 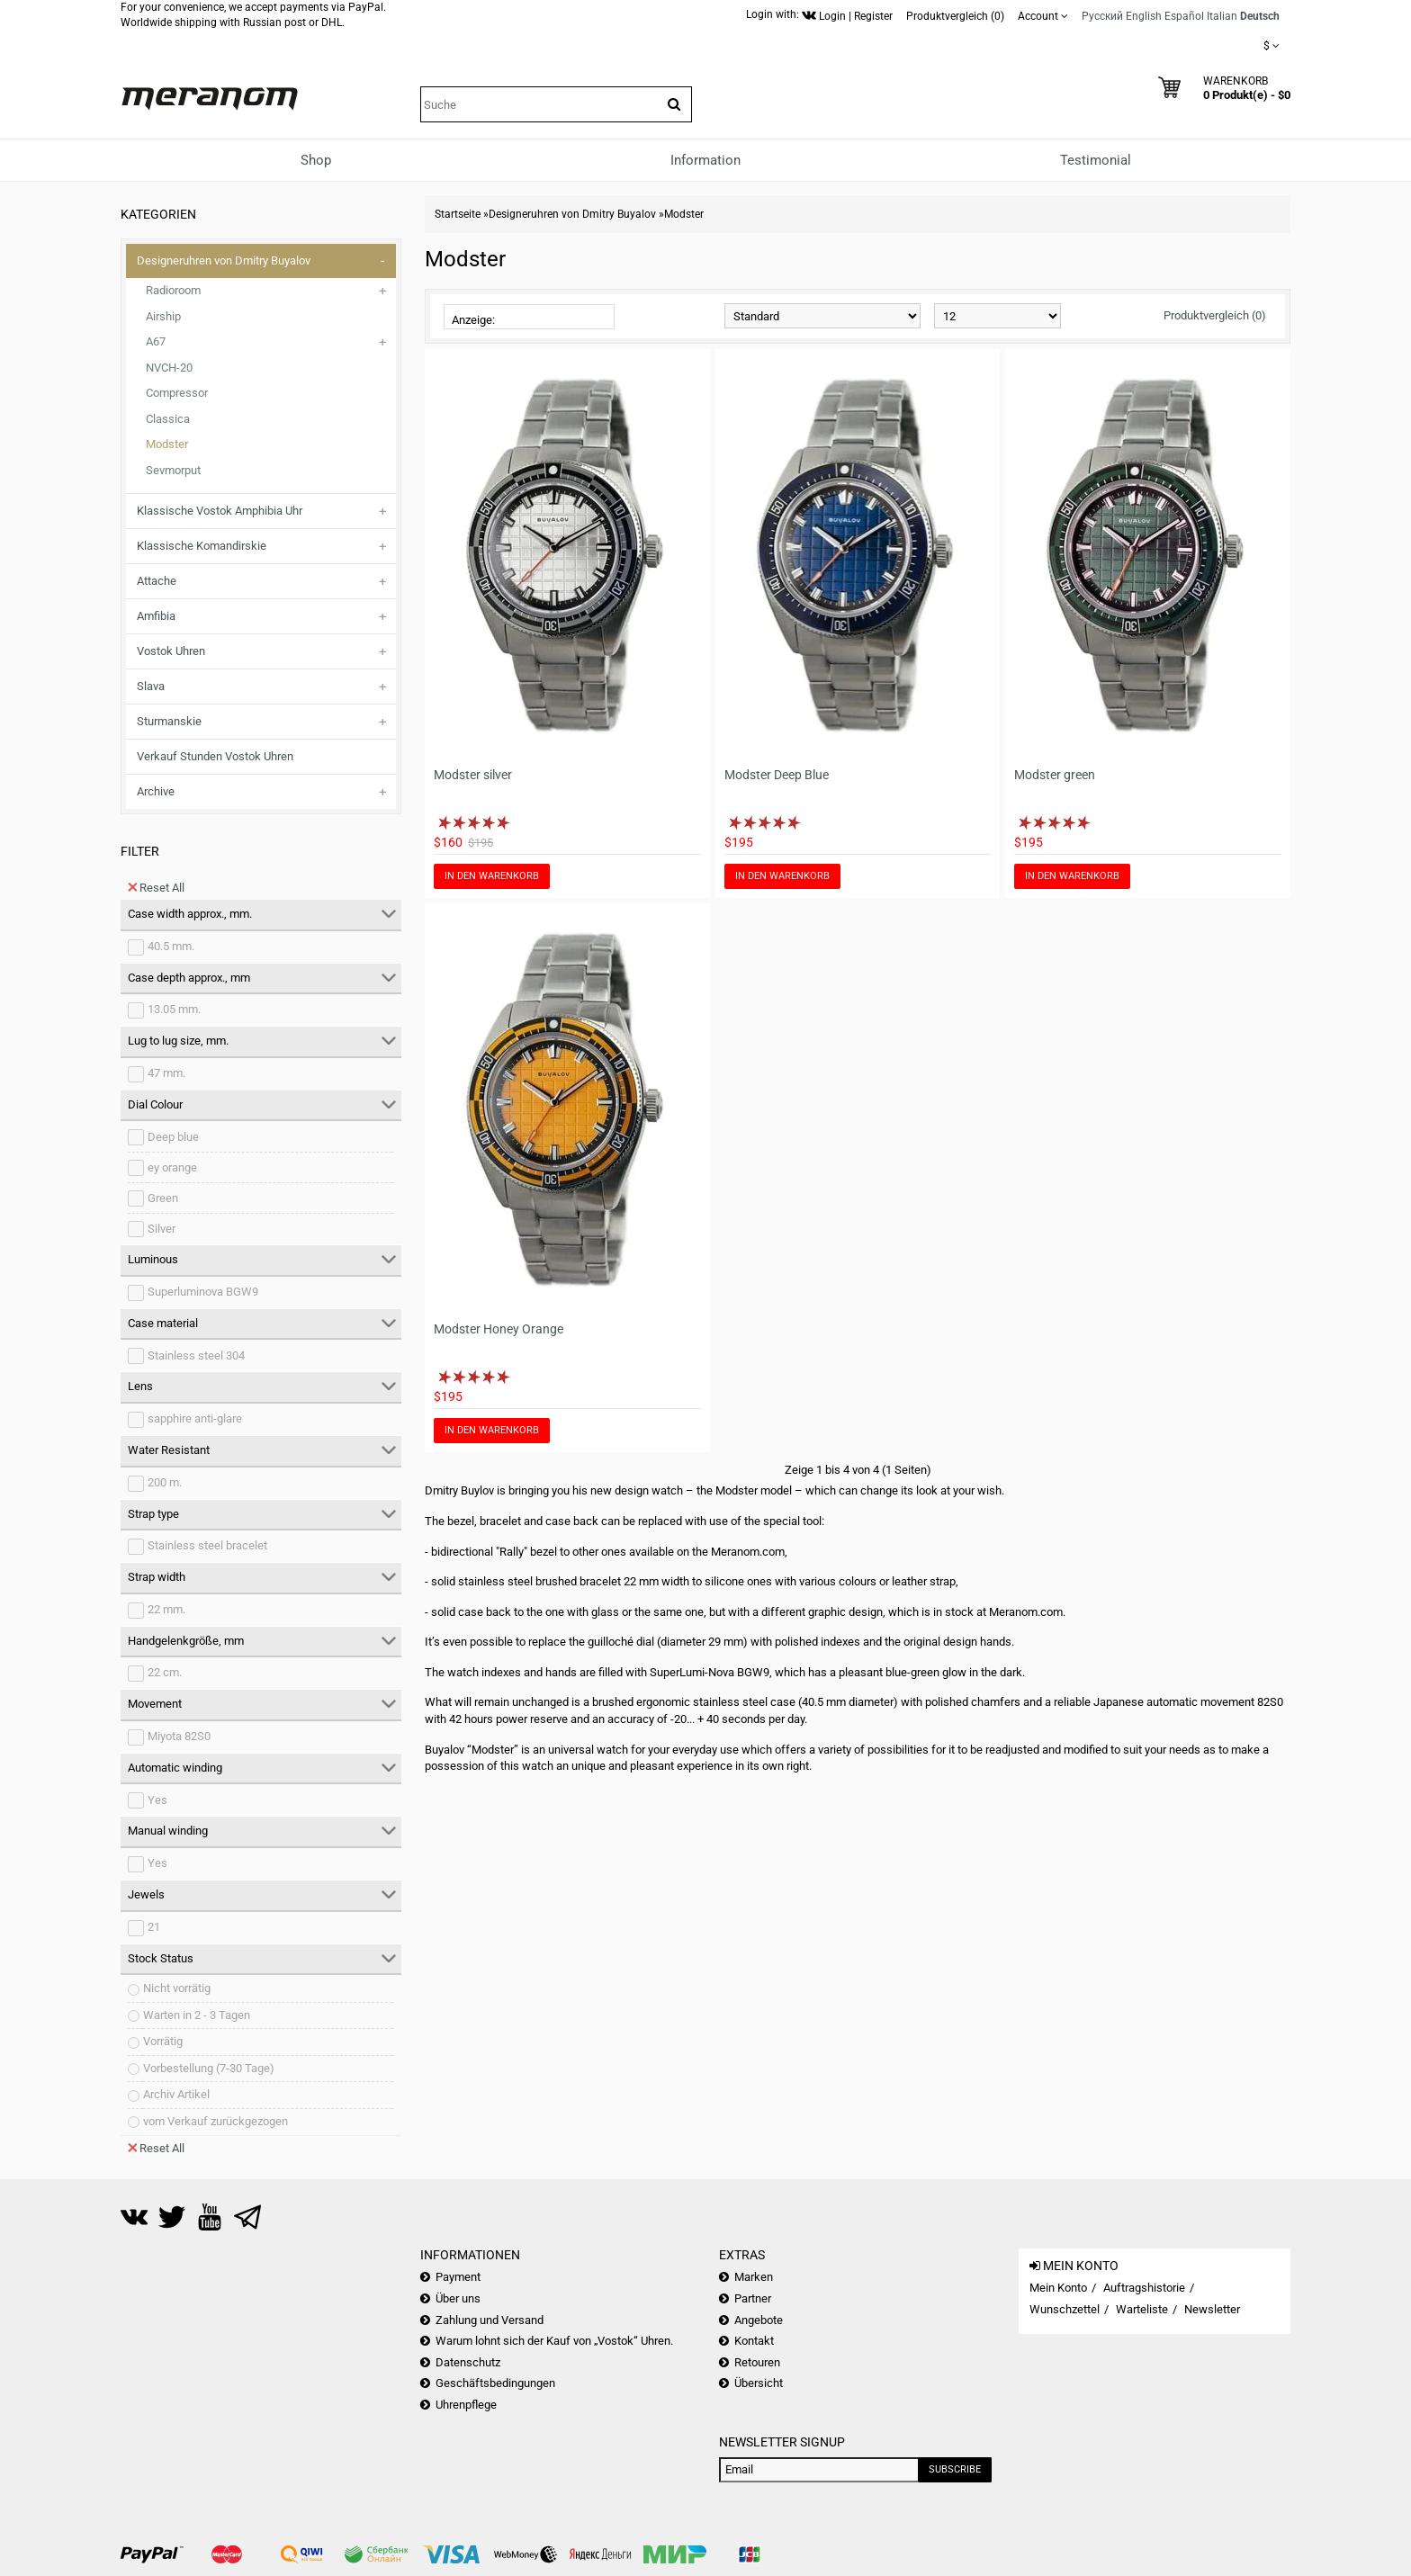 What do you see at coordinates (161, 1228) in the screenshot?
I see `Silver` at bounding box center [161, 1228].